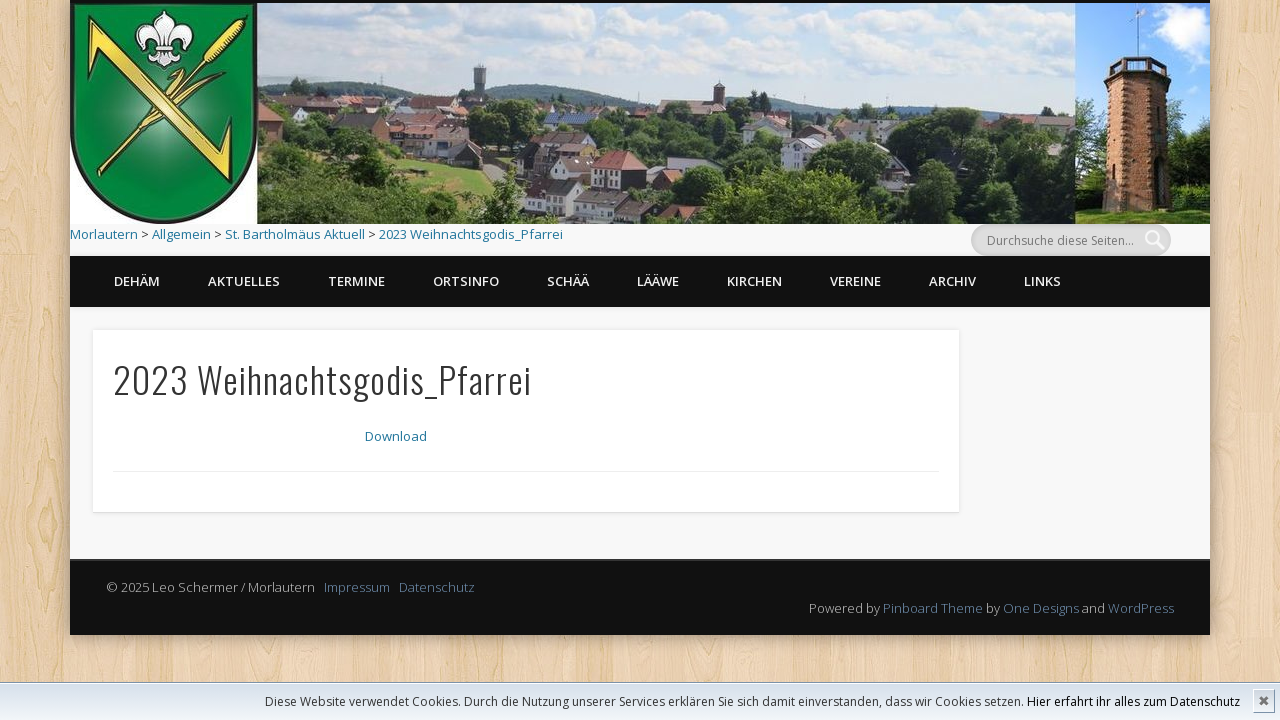  What do you see at coordinates (466, 281) in the screenshot?
I see `Ortsinfo` at bounding box center [466, 281].